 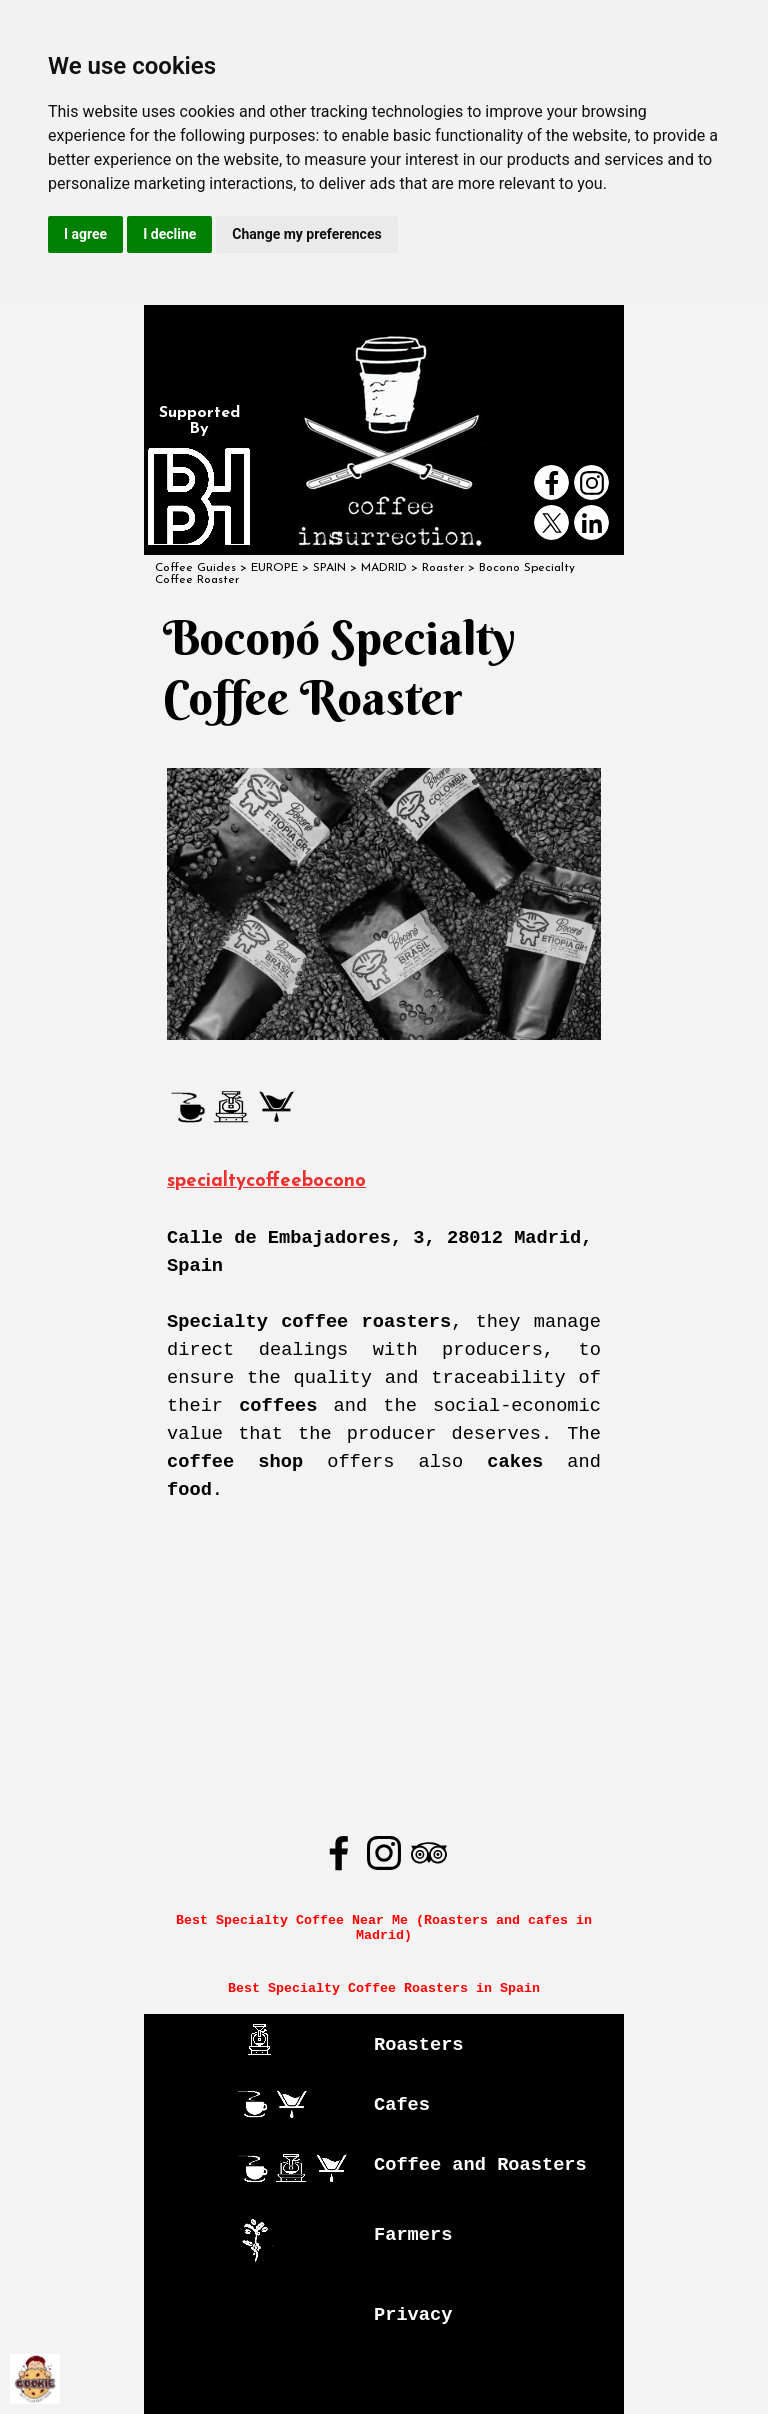 What do you see at coordinates (413, 2315) in the screenshot?
I see `Privacy` at bounding box center [413, 2315].